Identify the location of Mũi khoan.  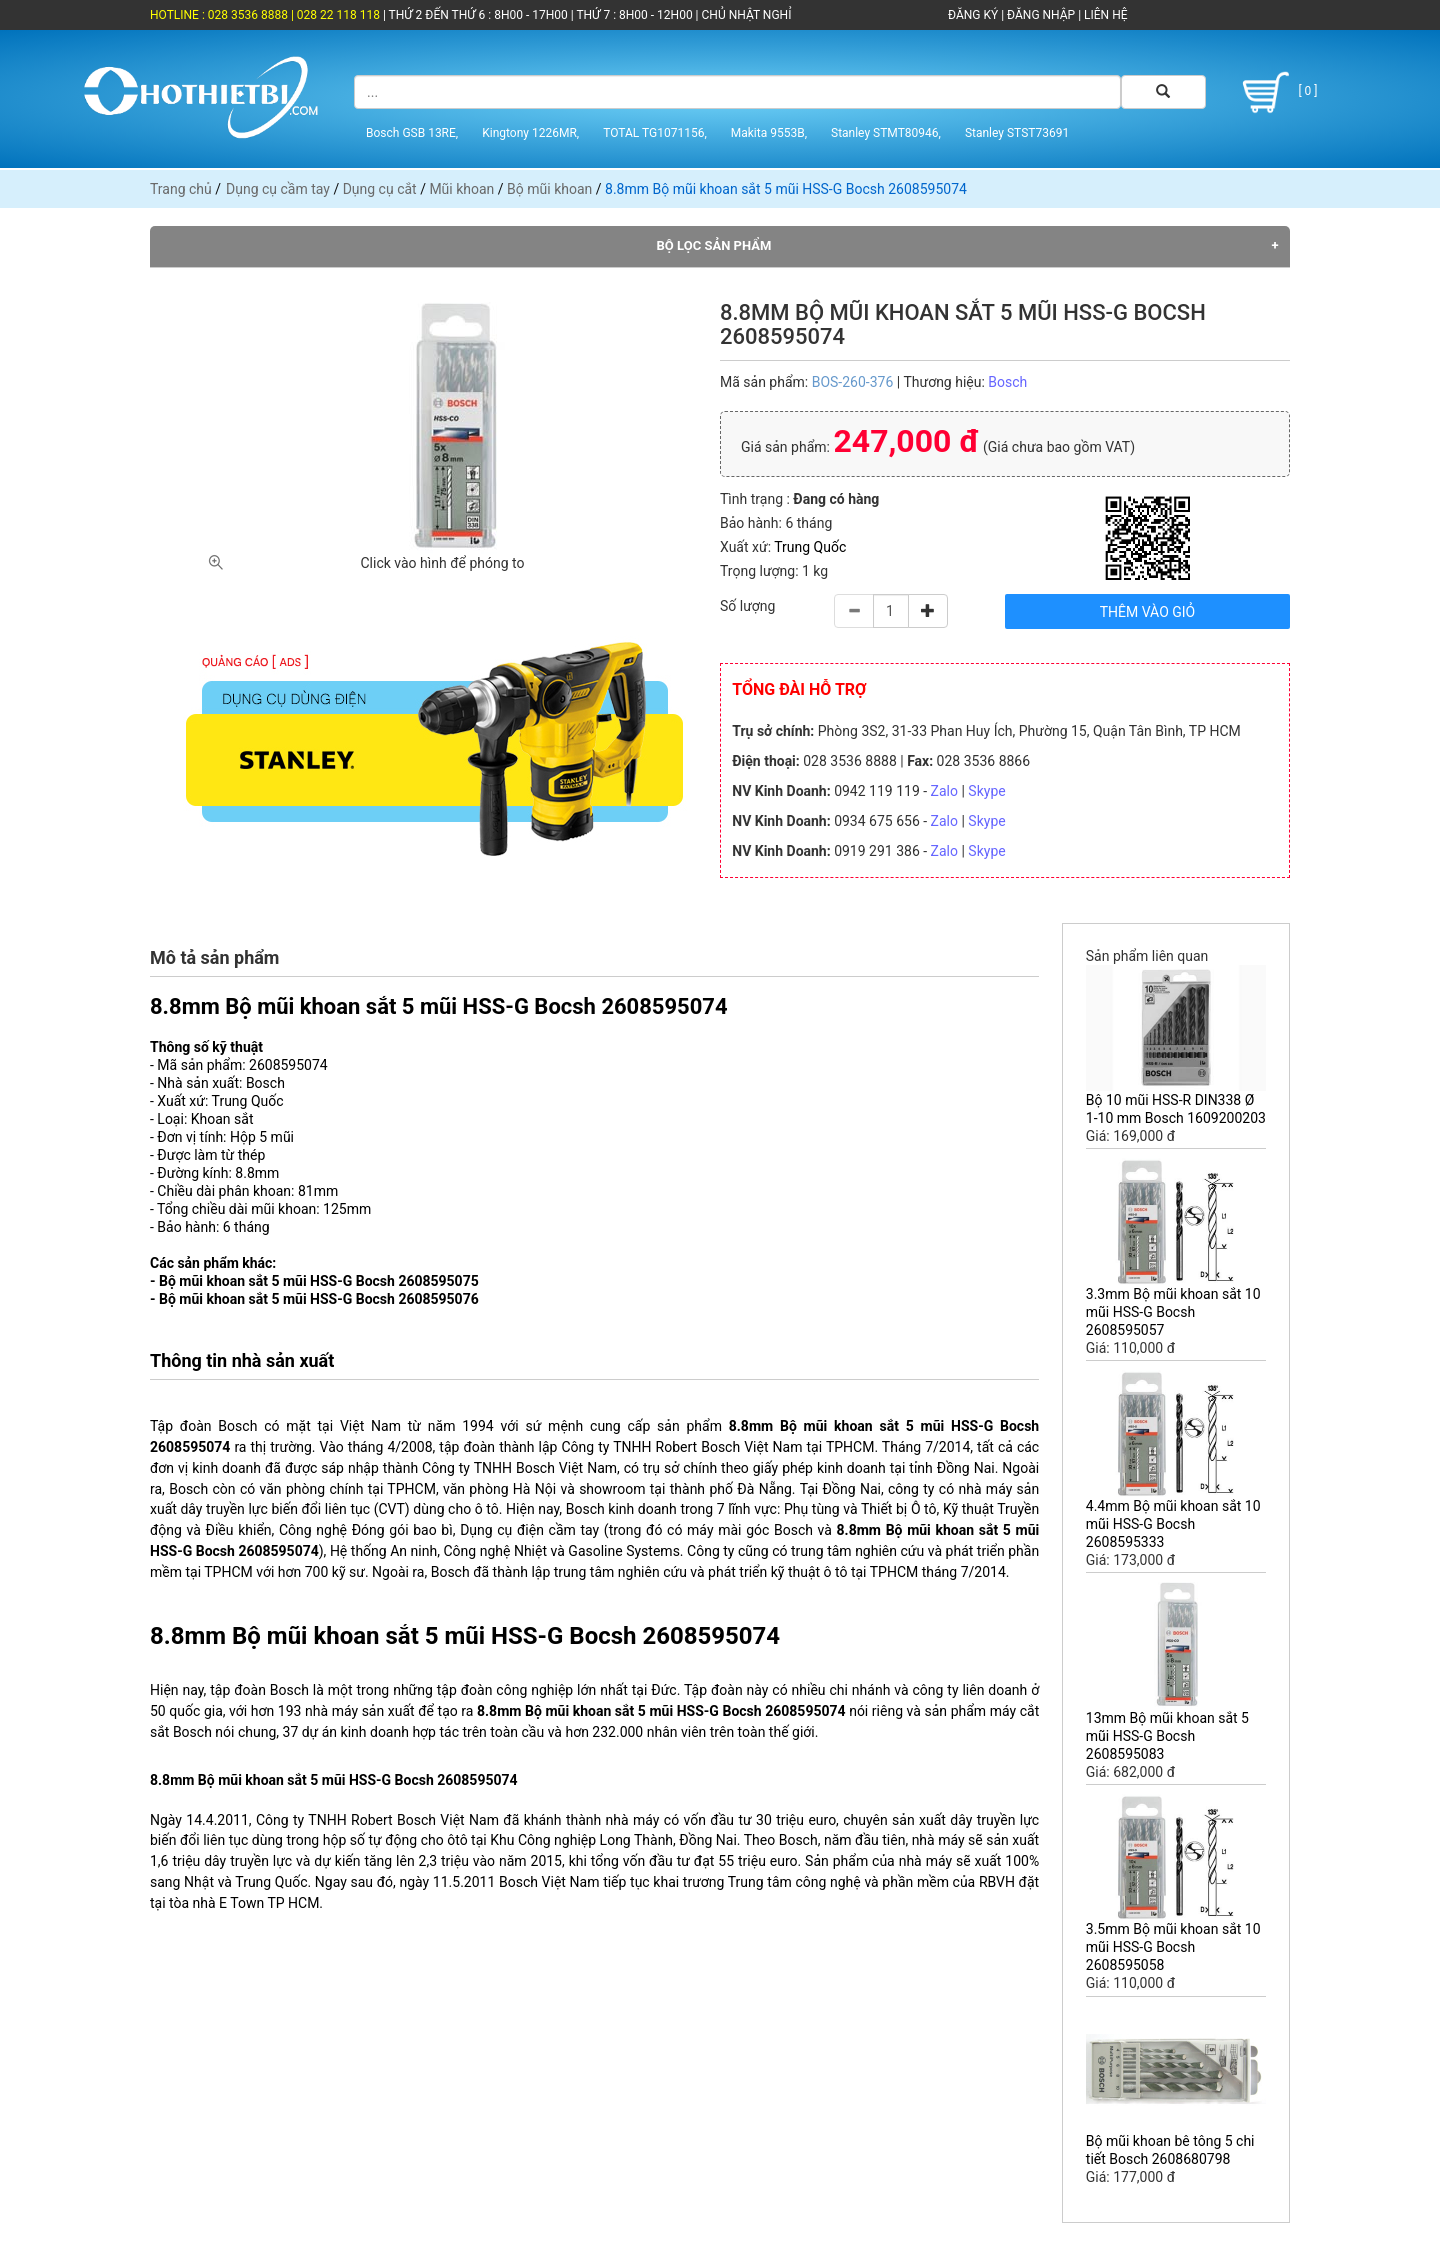
(461, 189).